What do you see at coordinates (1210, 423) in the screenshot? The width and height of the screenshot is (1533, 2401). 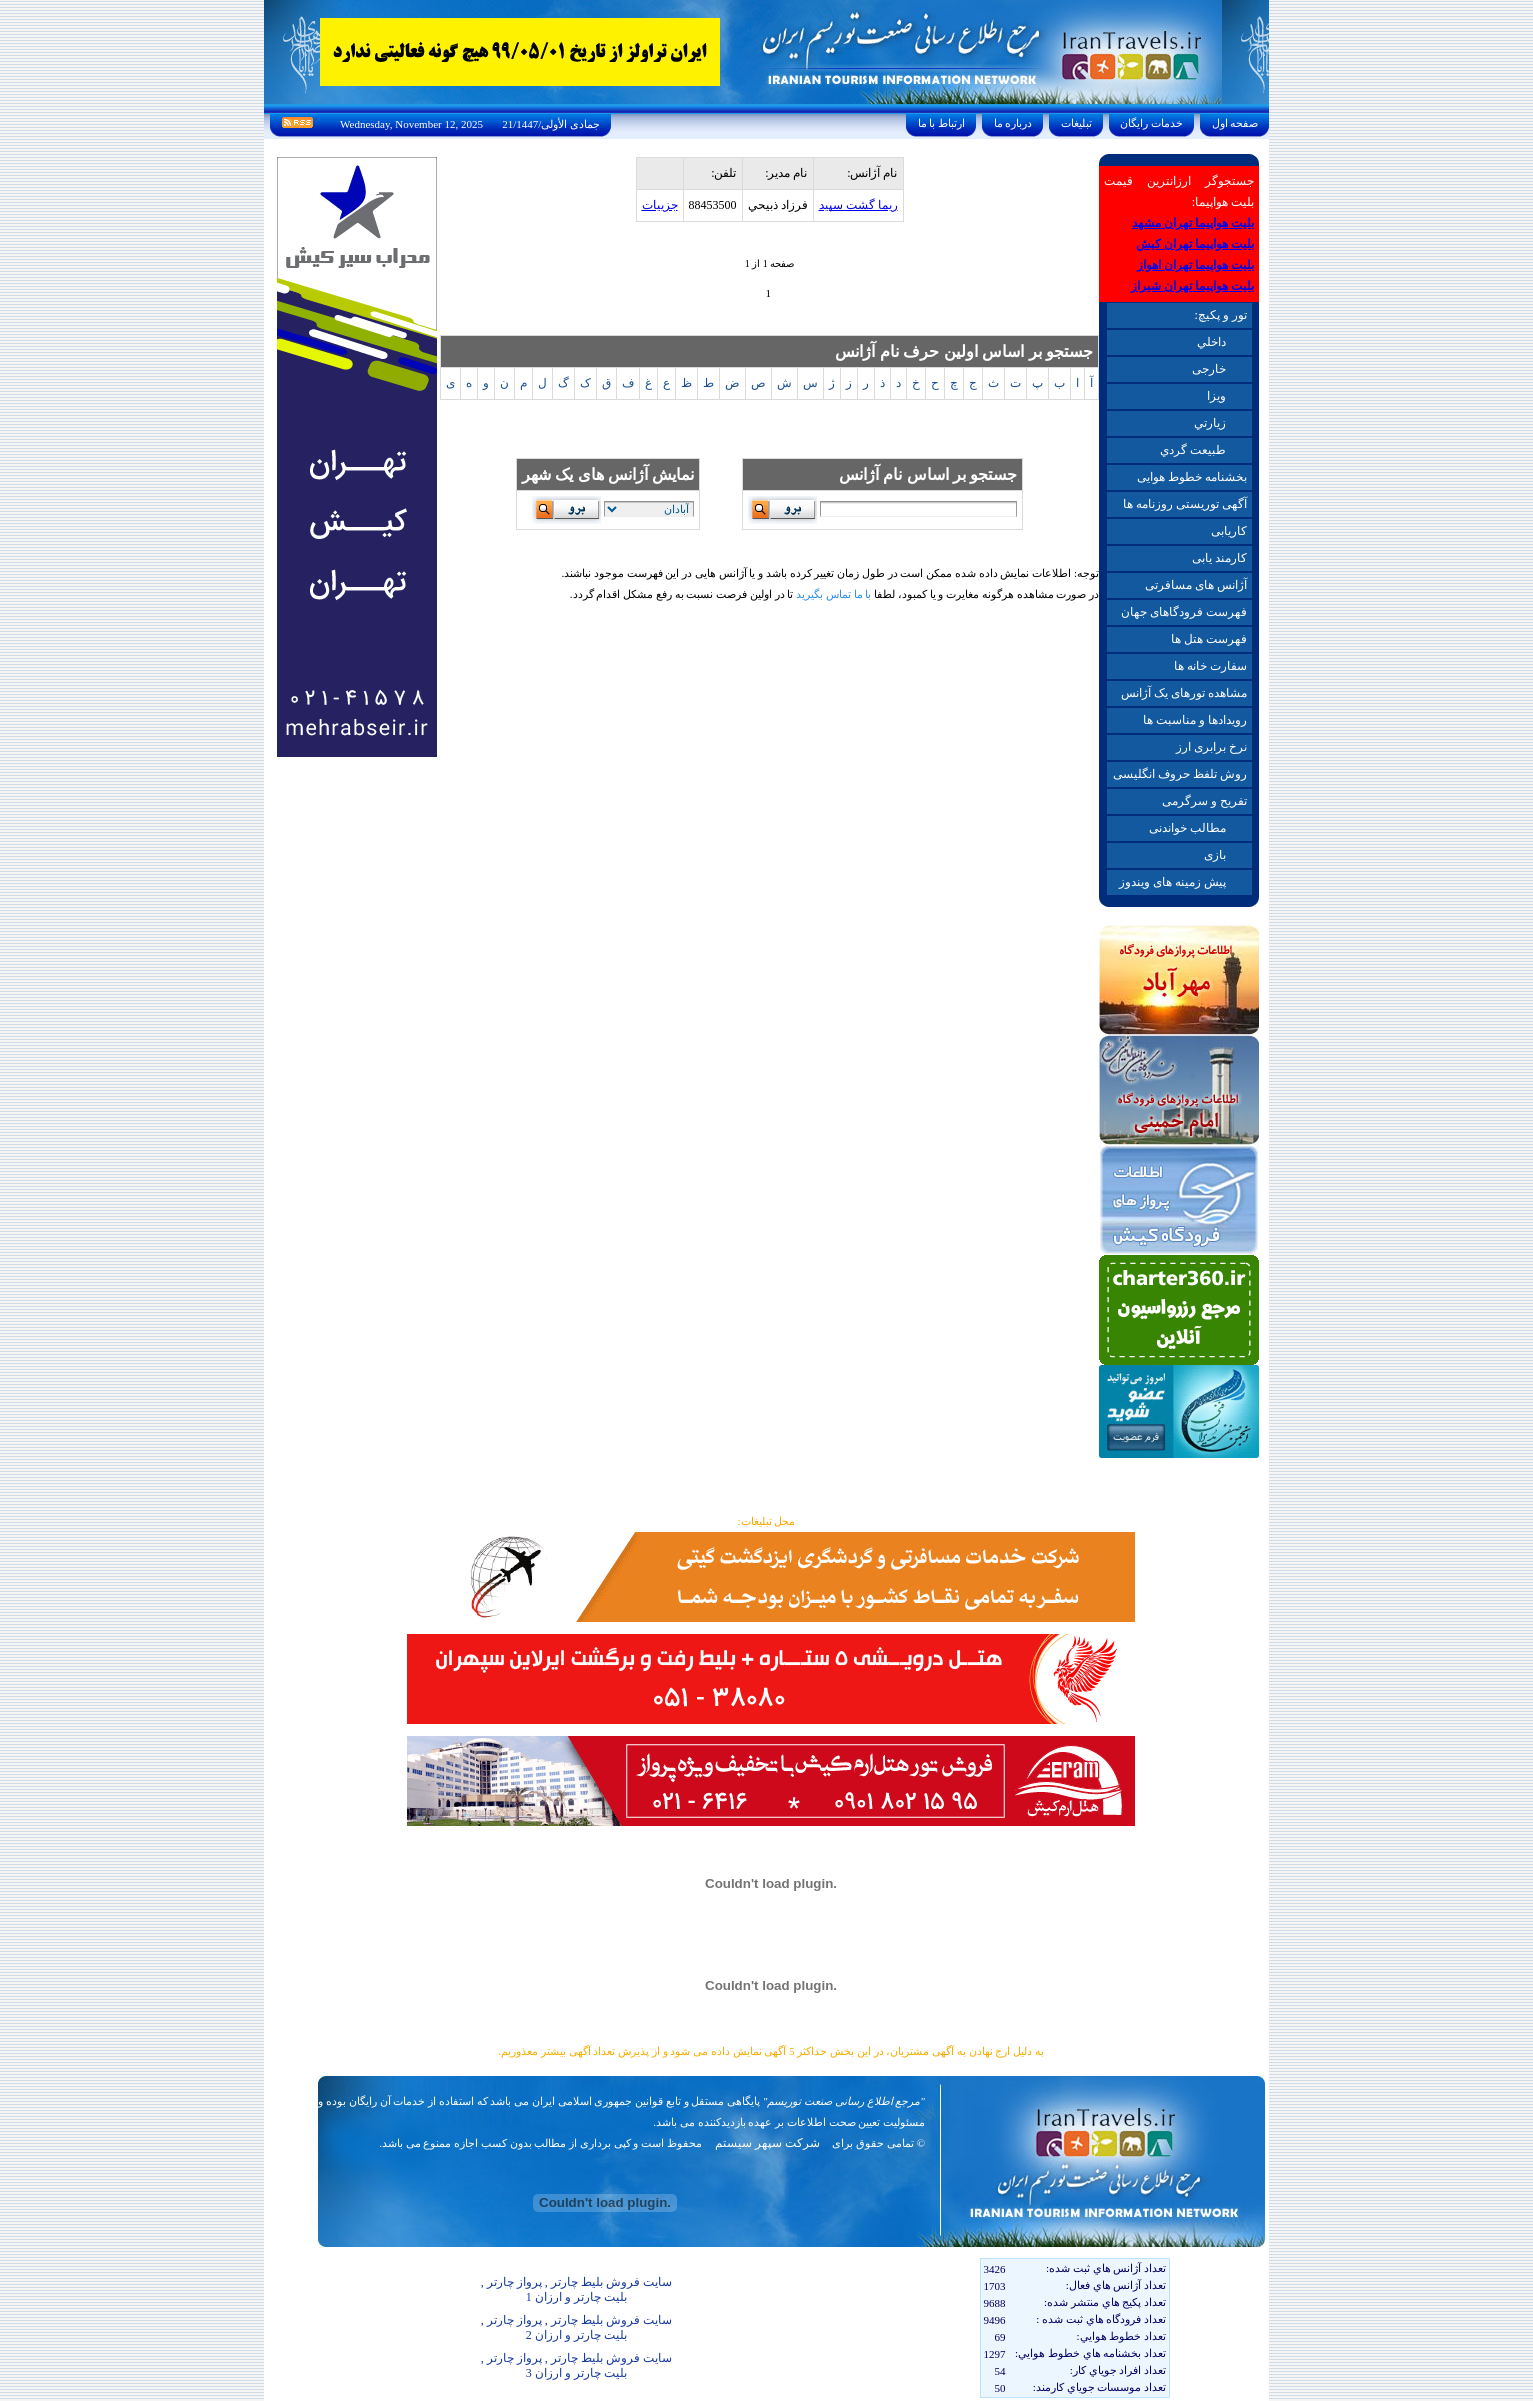 I see `زيارتي` at bounding box center [1210, 423].